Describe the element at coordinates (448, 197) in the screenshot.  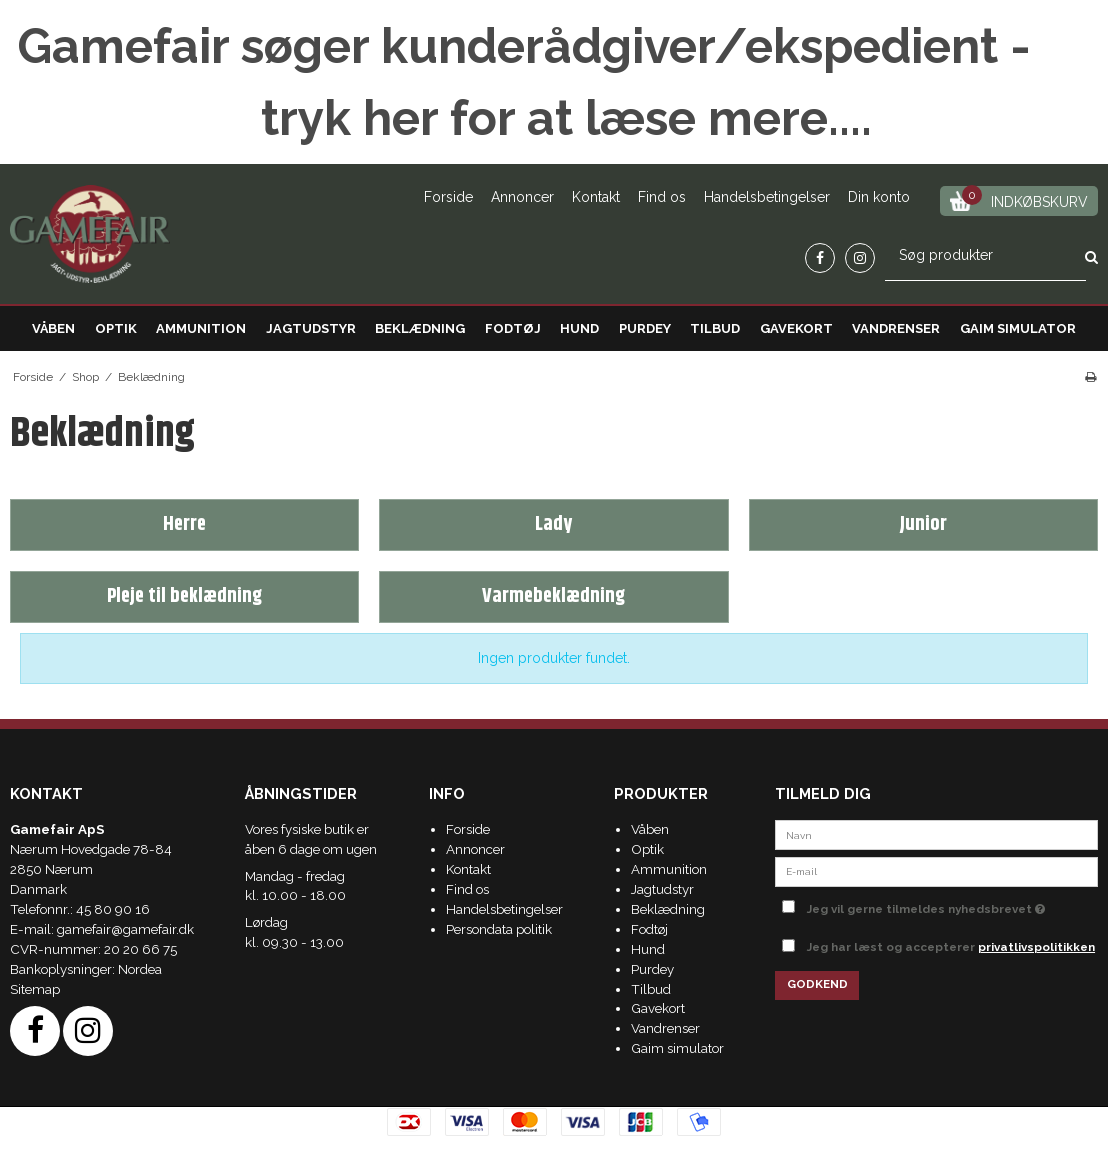
I see `Forside` at that location.